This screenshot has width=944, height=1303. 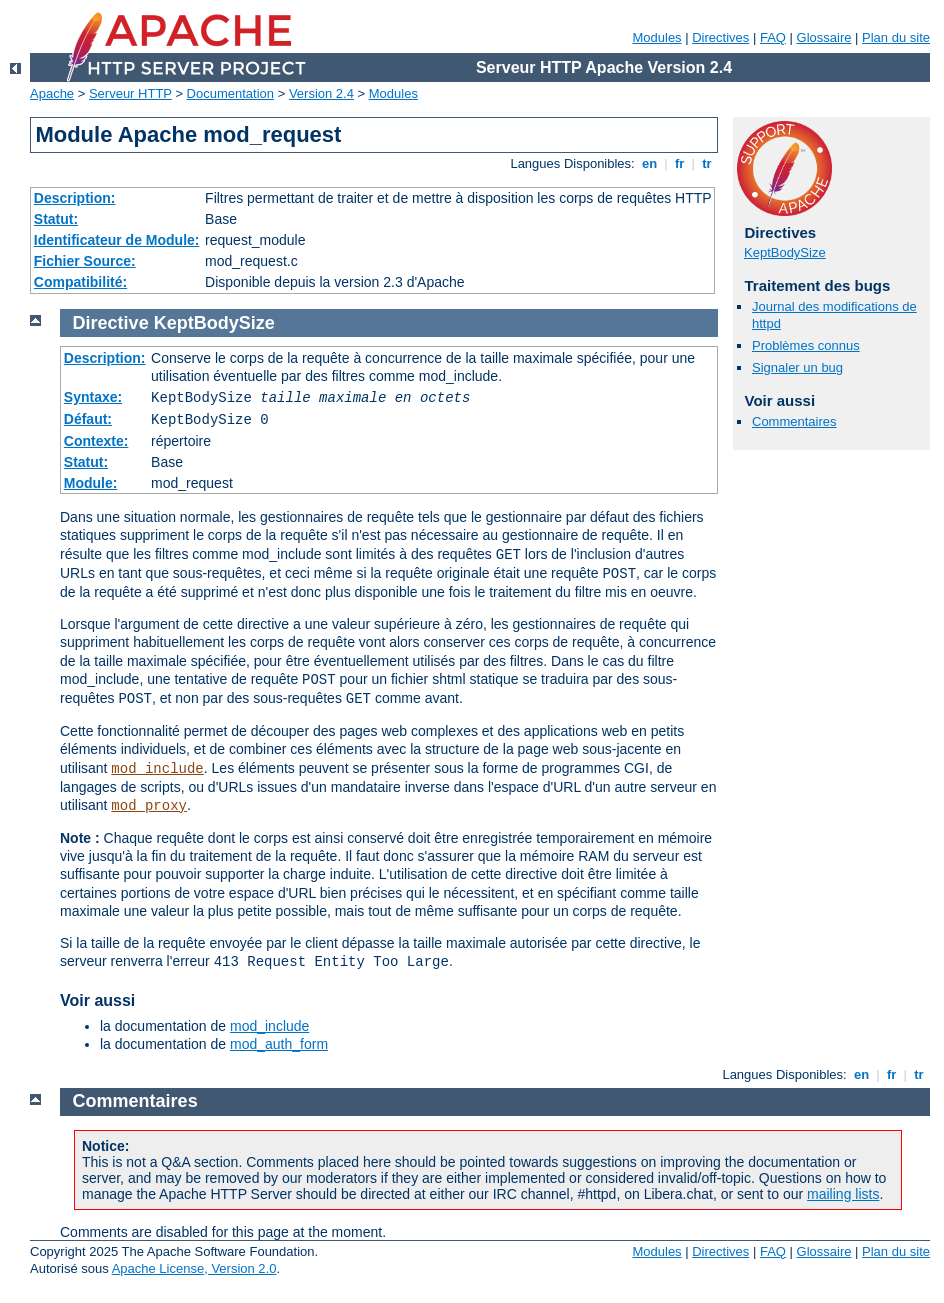 I want to click on mod_include, so click(x=157, y=769).